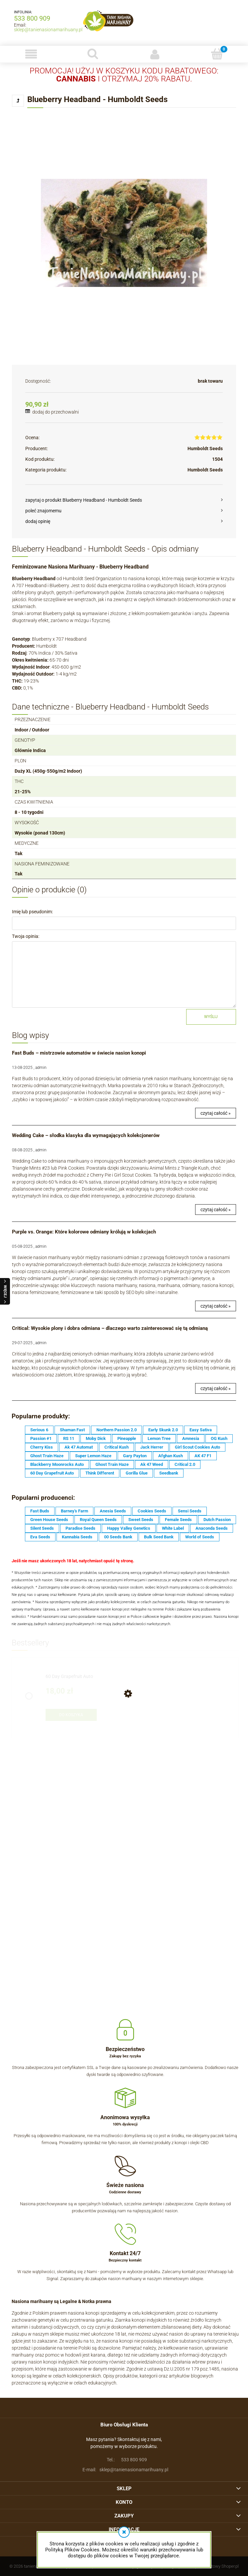 This screenshot has width=248, height=2576. What do you see at coordinates (197, 1447) in the screenshot?
I see `Girl Scout Cookies Auto` at bounding box center [197, 1447].